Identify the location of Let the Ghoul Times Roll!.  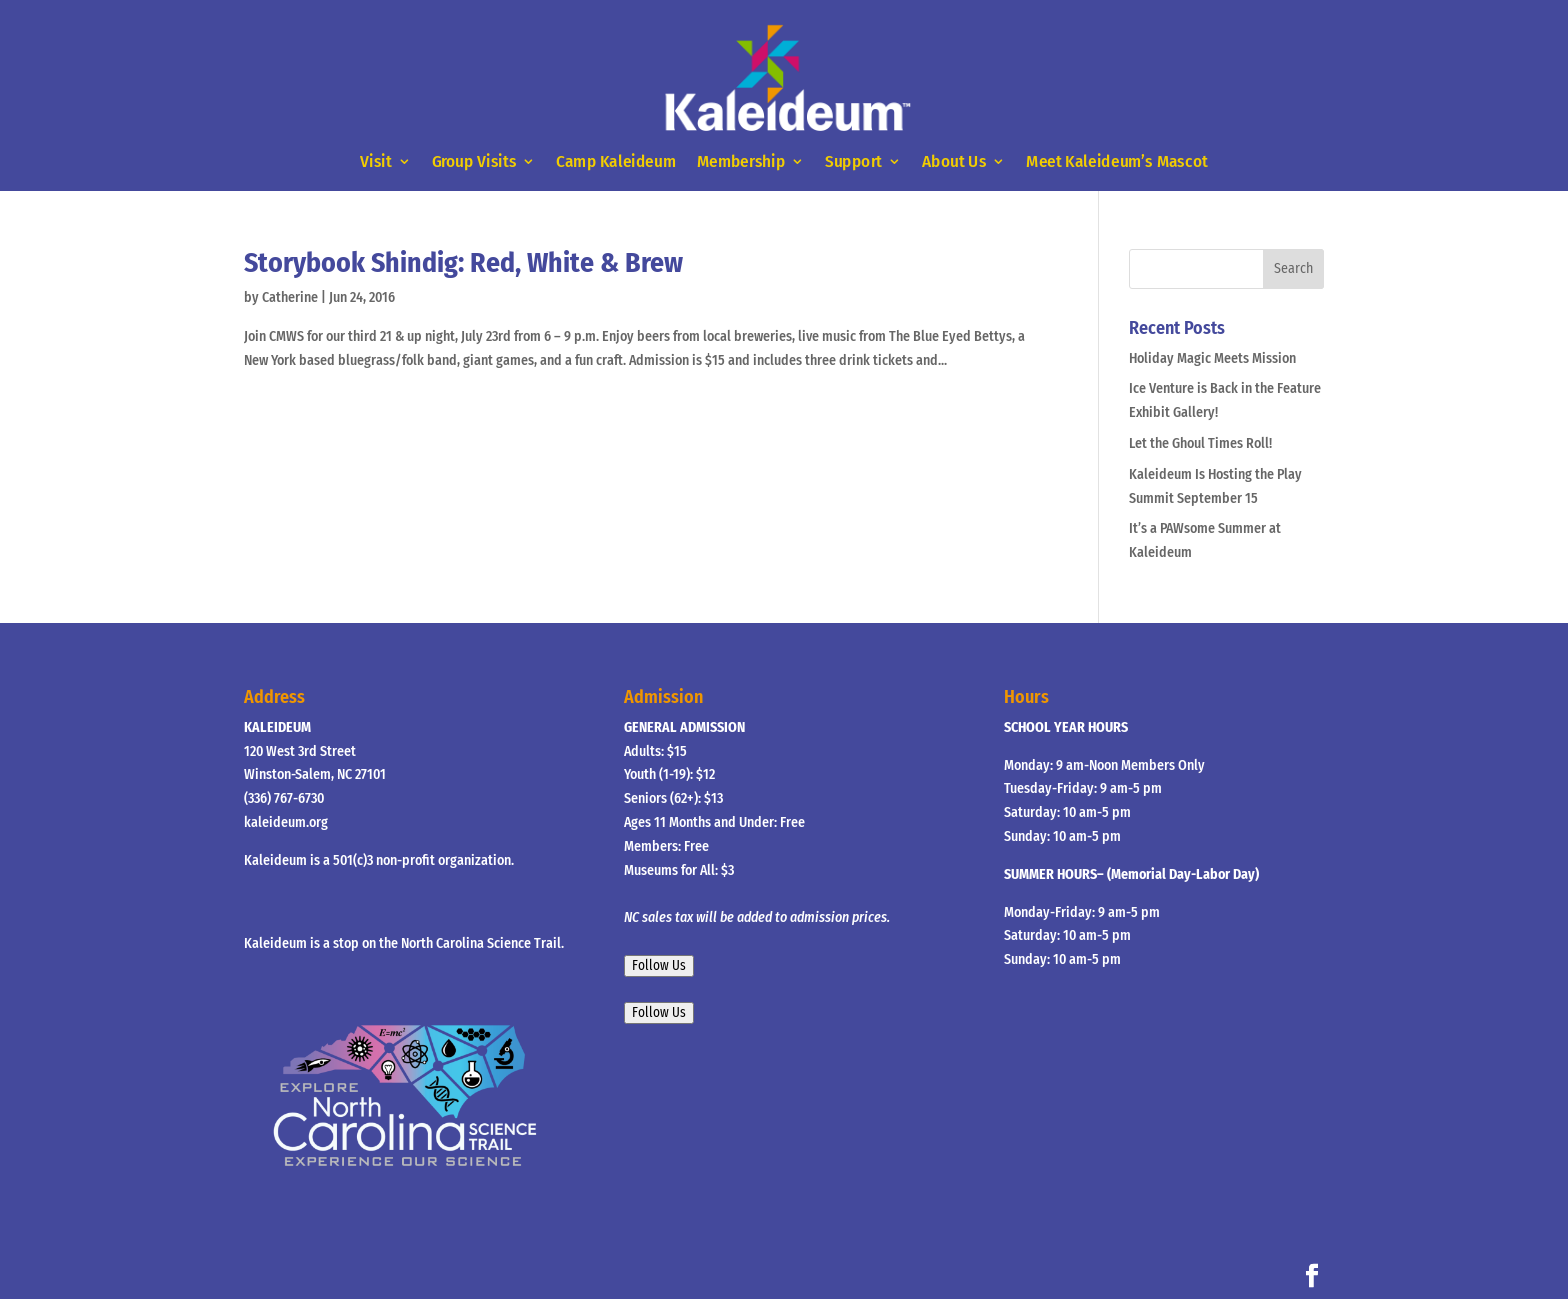
(1200, 443).